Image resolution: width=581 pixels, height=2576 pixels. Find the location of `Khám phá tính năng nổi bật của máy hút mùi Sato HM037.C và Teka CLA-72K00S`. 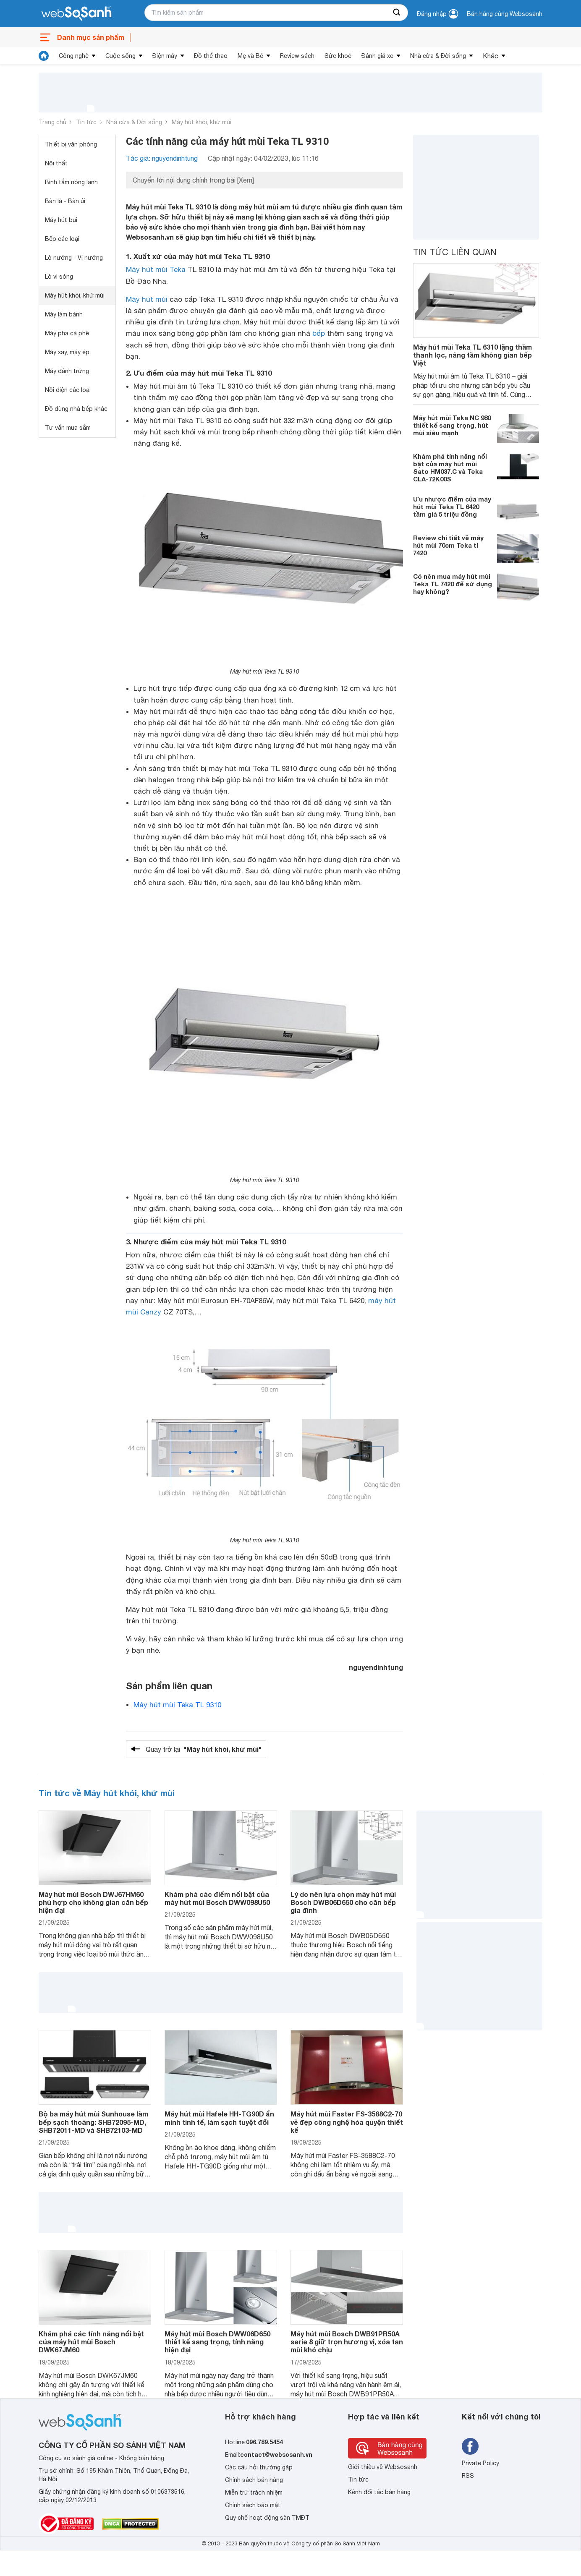

Khám phá tính năng nổi bật của máy hút mùi Sato HM037.C và Teka CLA-72K00S is located at coordinates (450, 467).